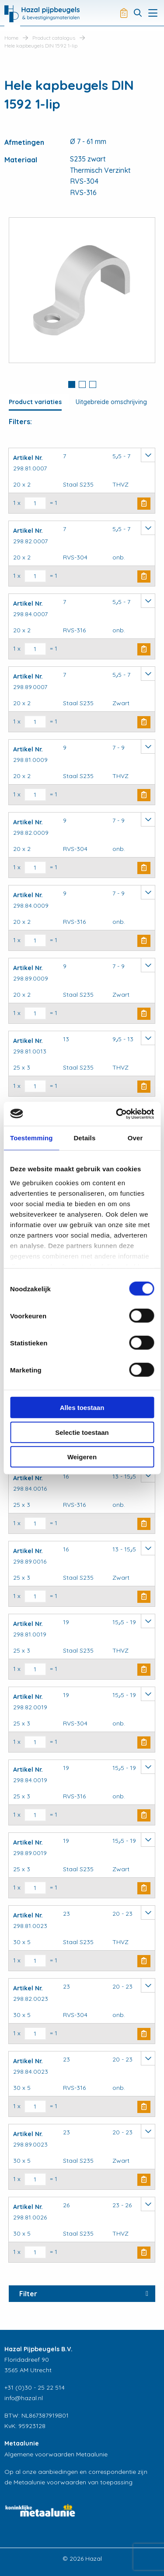 The height and width of the screenshot is (2576, 164). What do you see at coordinates (31, 1138) in the screenshot?
I see `Toestemming [tab]` at bounding box center [31, 1138].